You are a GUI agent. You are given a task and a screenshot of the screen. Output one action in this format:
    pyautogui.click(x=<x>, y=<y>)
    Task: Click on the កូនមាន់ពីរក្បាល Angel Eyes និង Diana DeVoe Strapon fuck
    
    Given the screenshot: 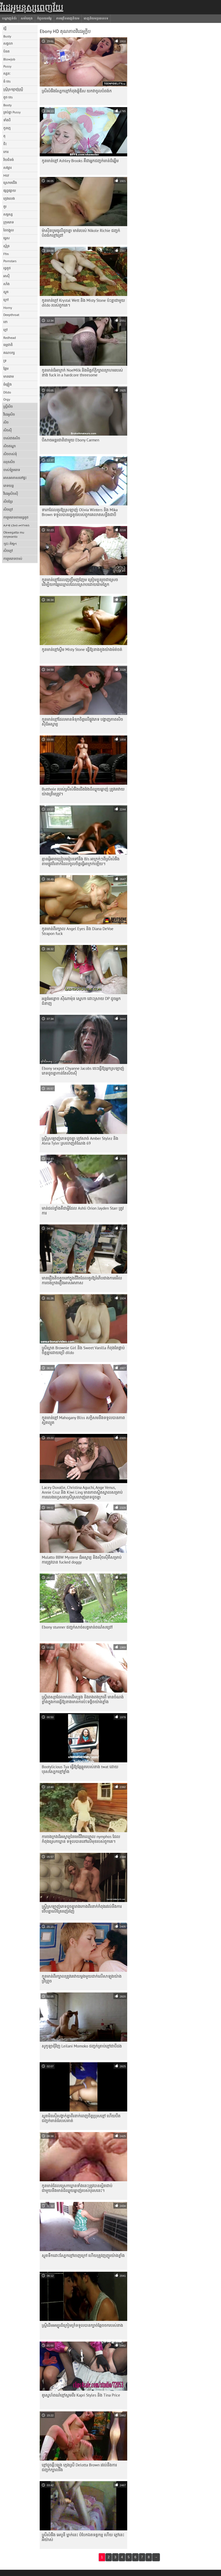 What is the action you would take?
    pyautogui.click(x=77, y=931)
    